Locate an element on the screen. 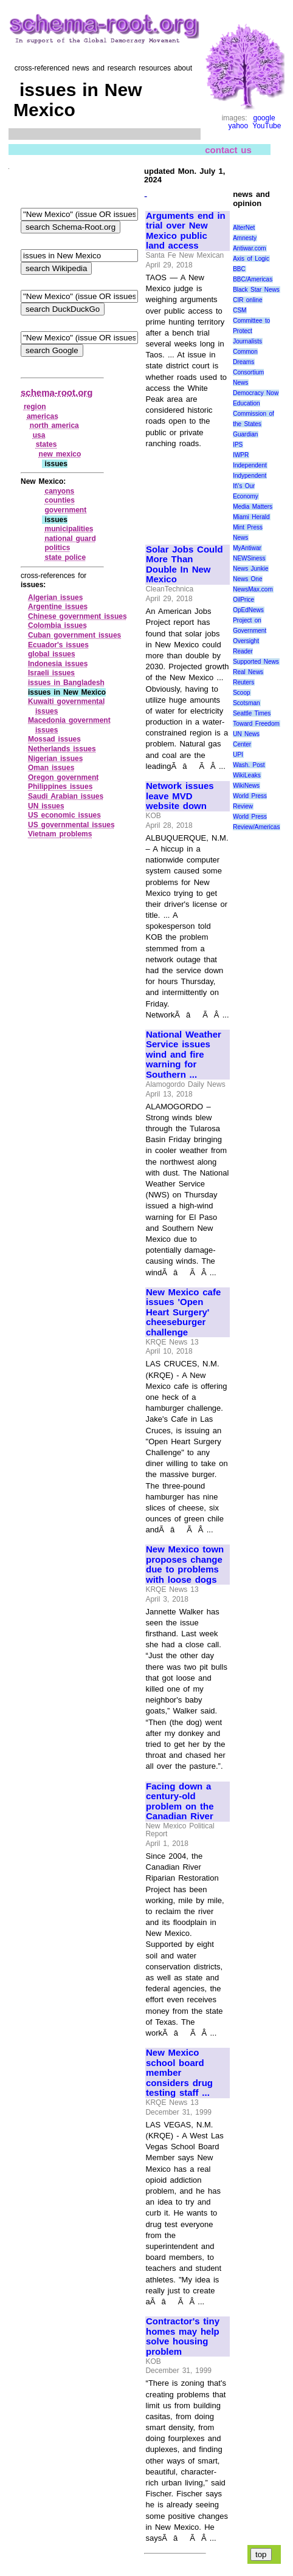 This screenshot has height=2576, width=293. top is located at coordinates (261, 2554).